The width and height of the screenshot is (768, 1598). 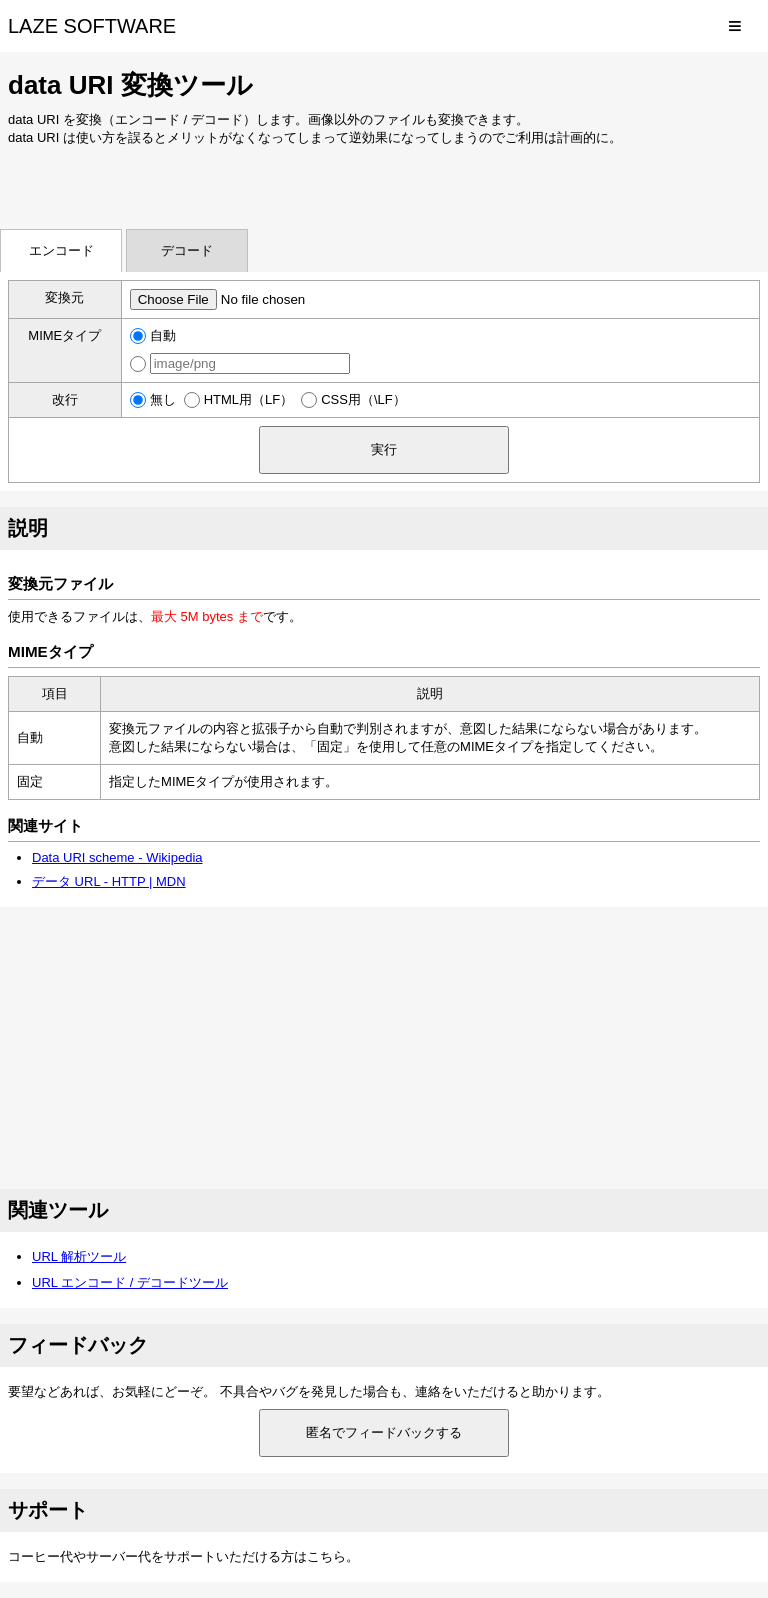 I want to click on 自動, so click(x=163, y=335).